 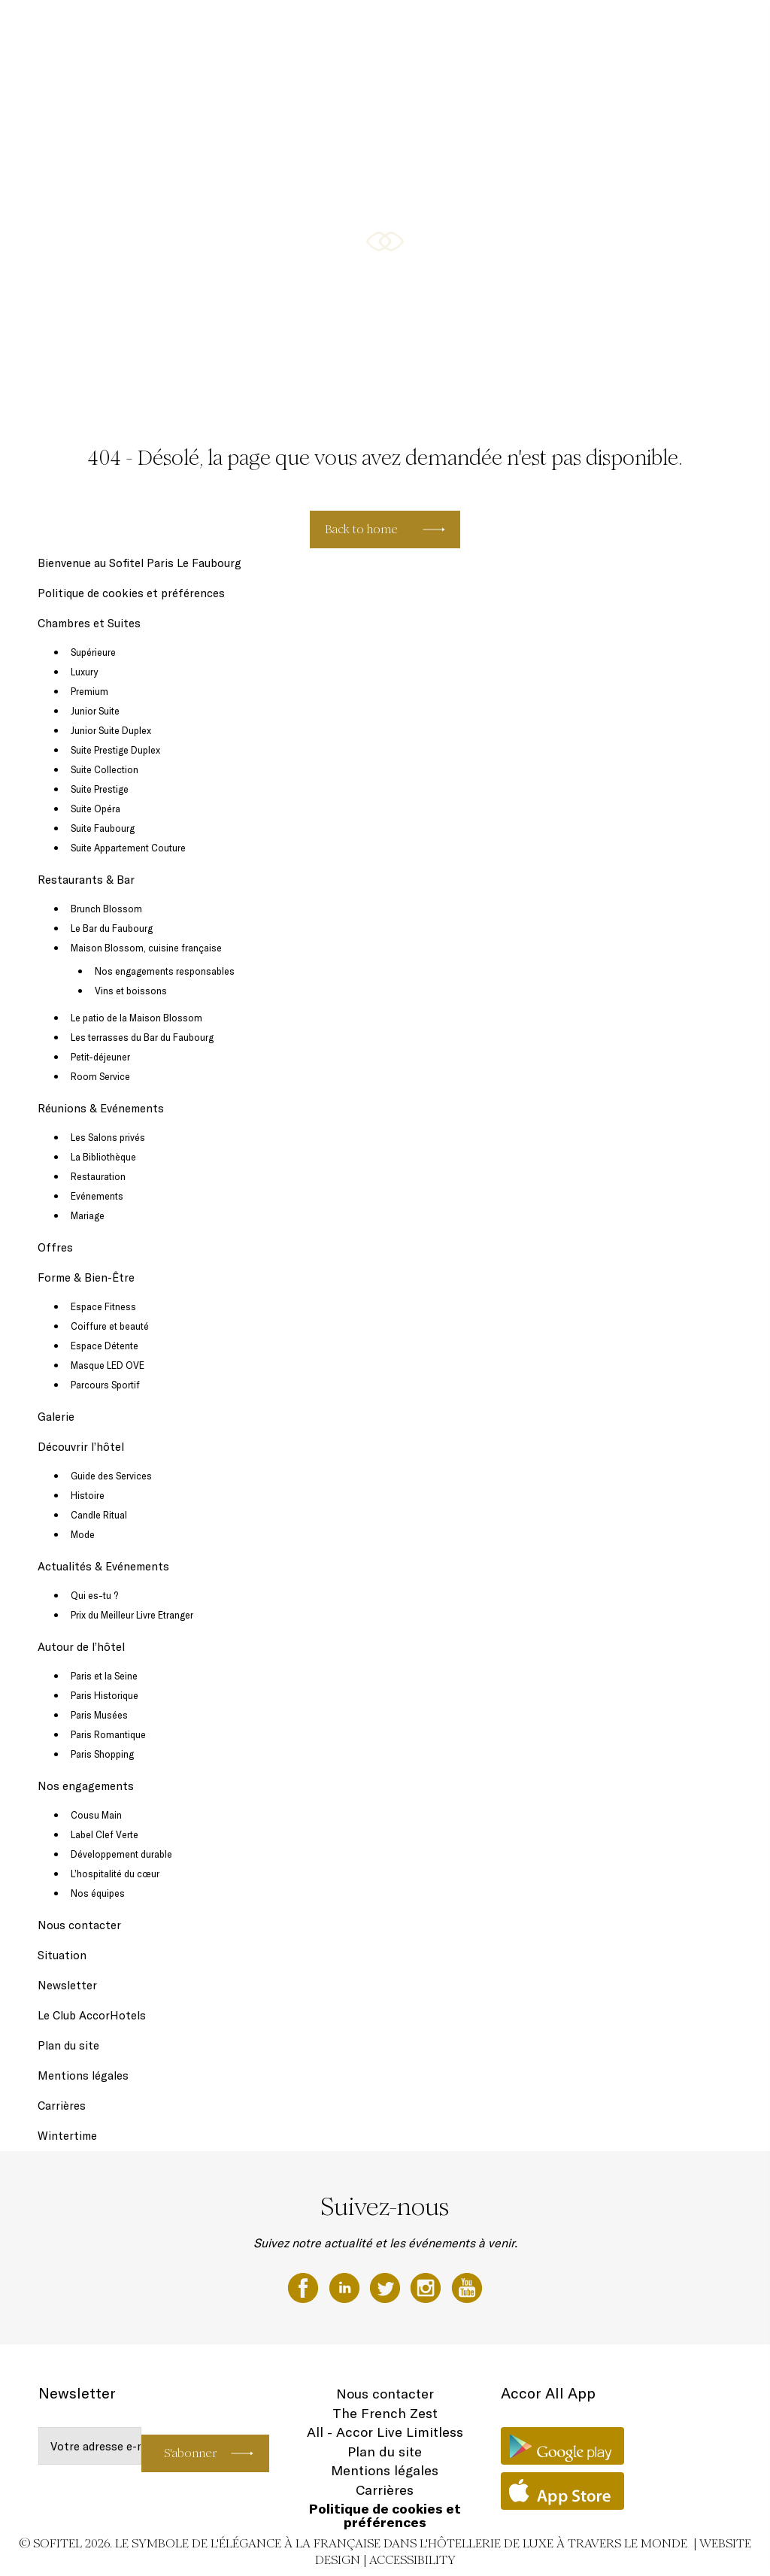 What do you see at coordinates (86, 1786) in the screenshot?
I see `Nos engagements` at bounding box center [86, 1786].